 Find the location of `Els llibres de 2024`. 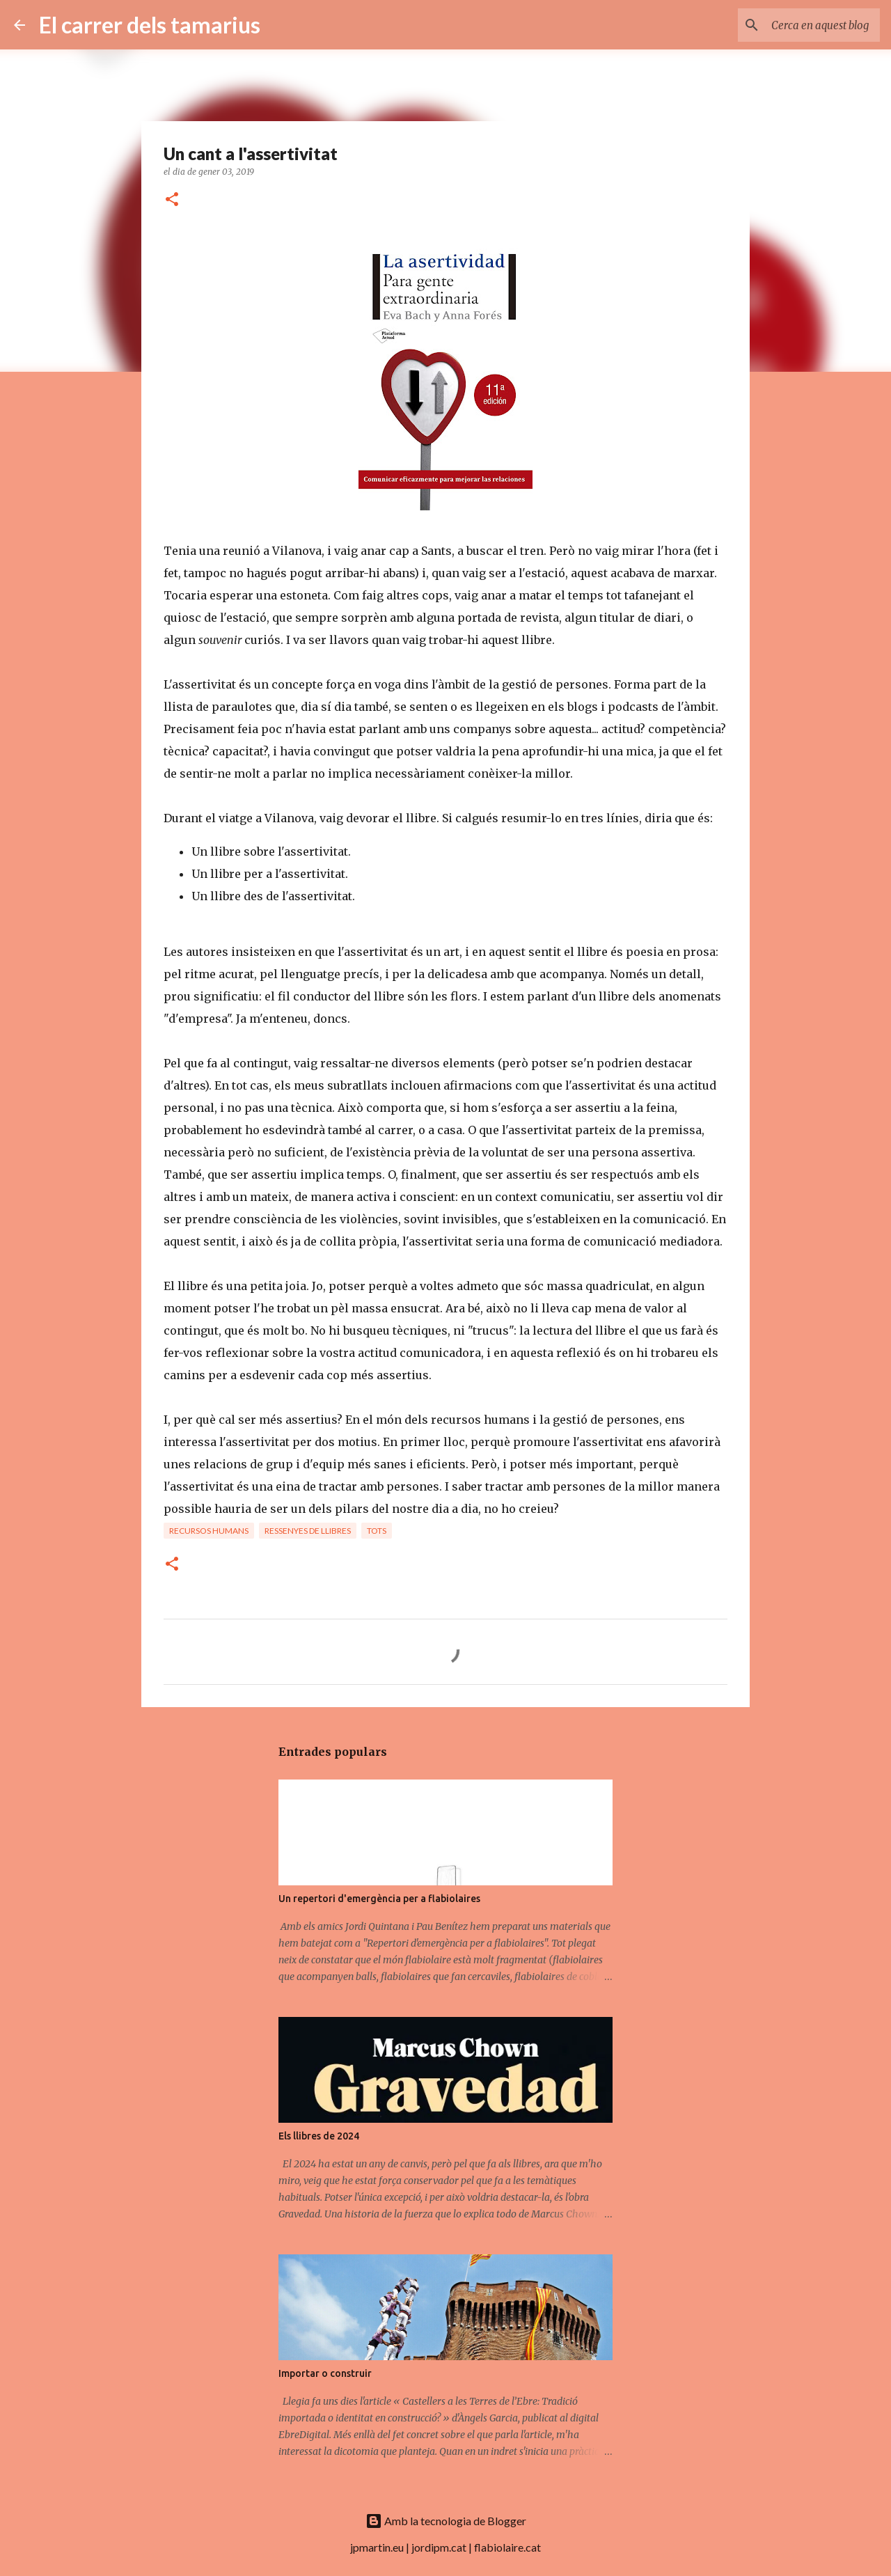

Els llibres de 2024 is located at coordinates (318, 2136).